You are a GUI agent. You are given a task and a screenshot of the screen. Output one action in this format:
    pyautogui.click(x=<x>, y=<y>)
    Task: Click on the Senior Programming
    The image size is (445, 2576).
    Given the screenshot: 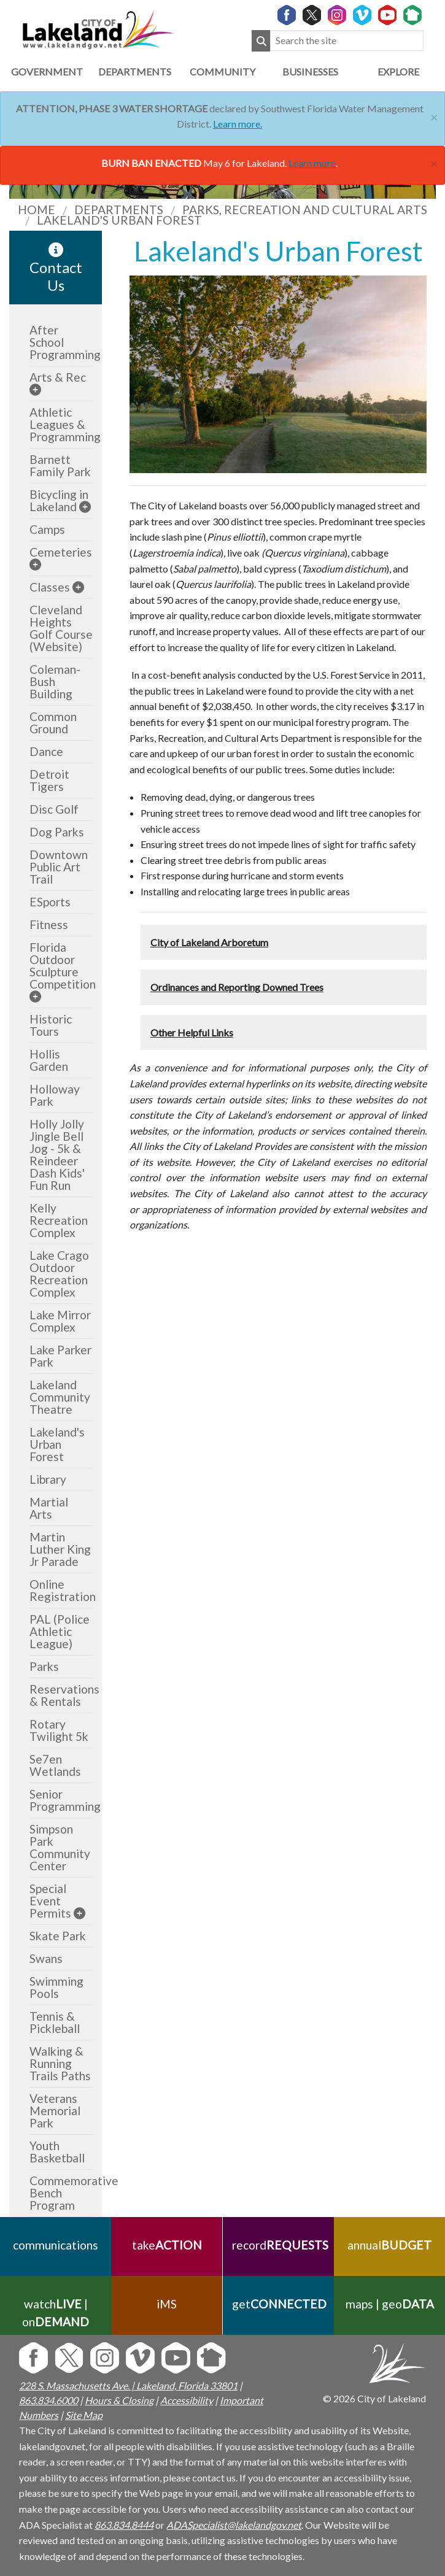 What is the action you would take?
    pyautogui.click(x=65, y=1800)
    